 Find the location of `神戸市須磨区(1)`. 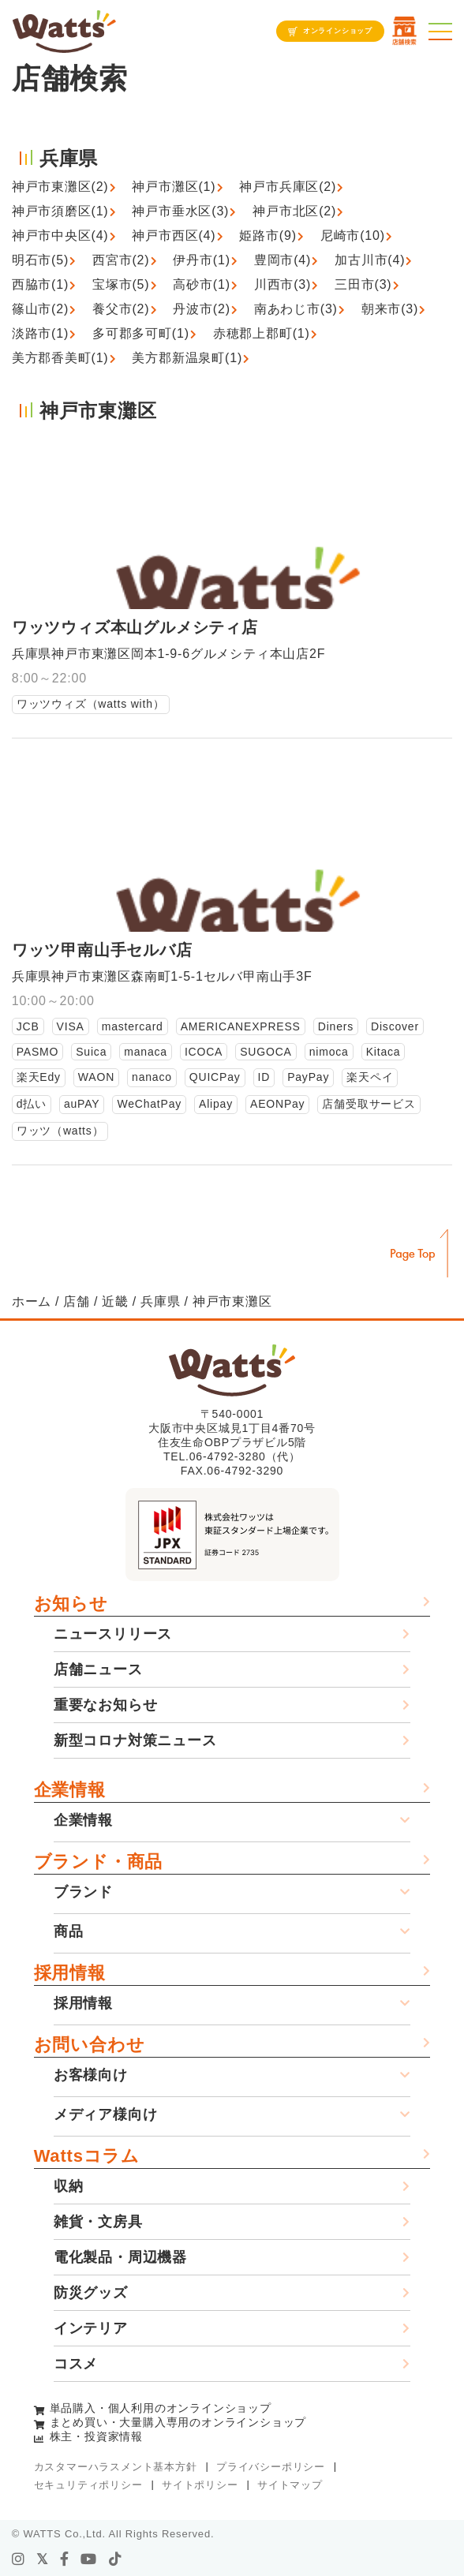

神戸市須磨区(1) is located at coordinates (60, 211).